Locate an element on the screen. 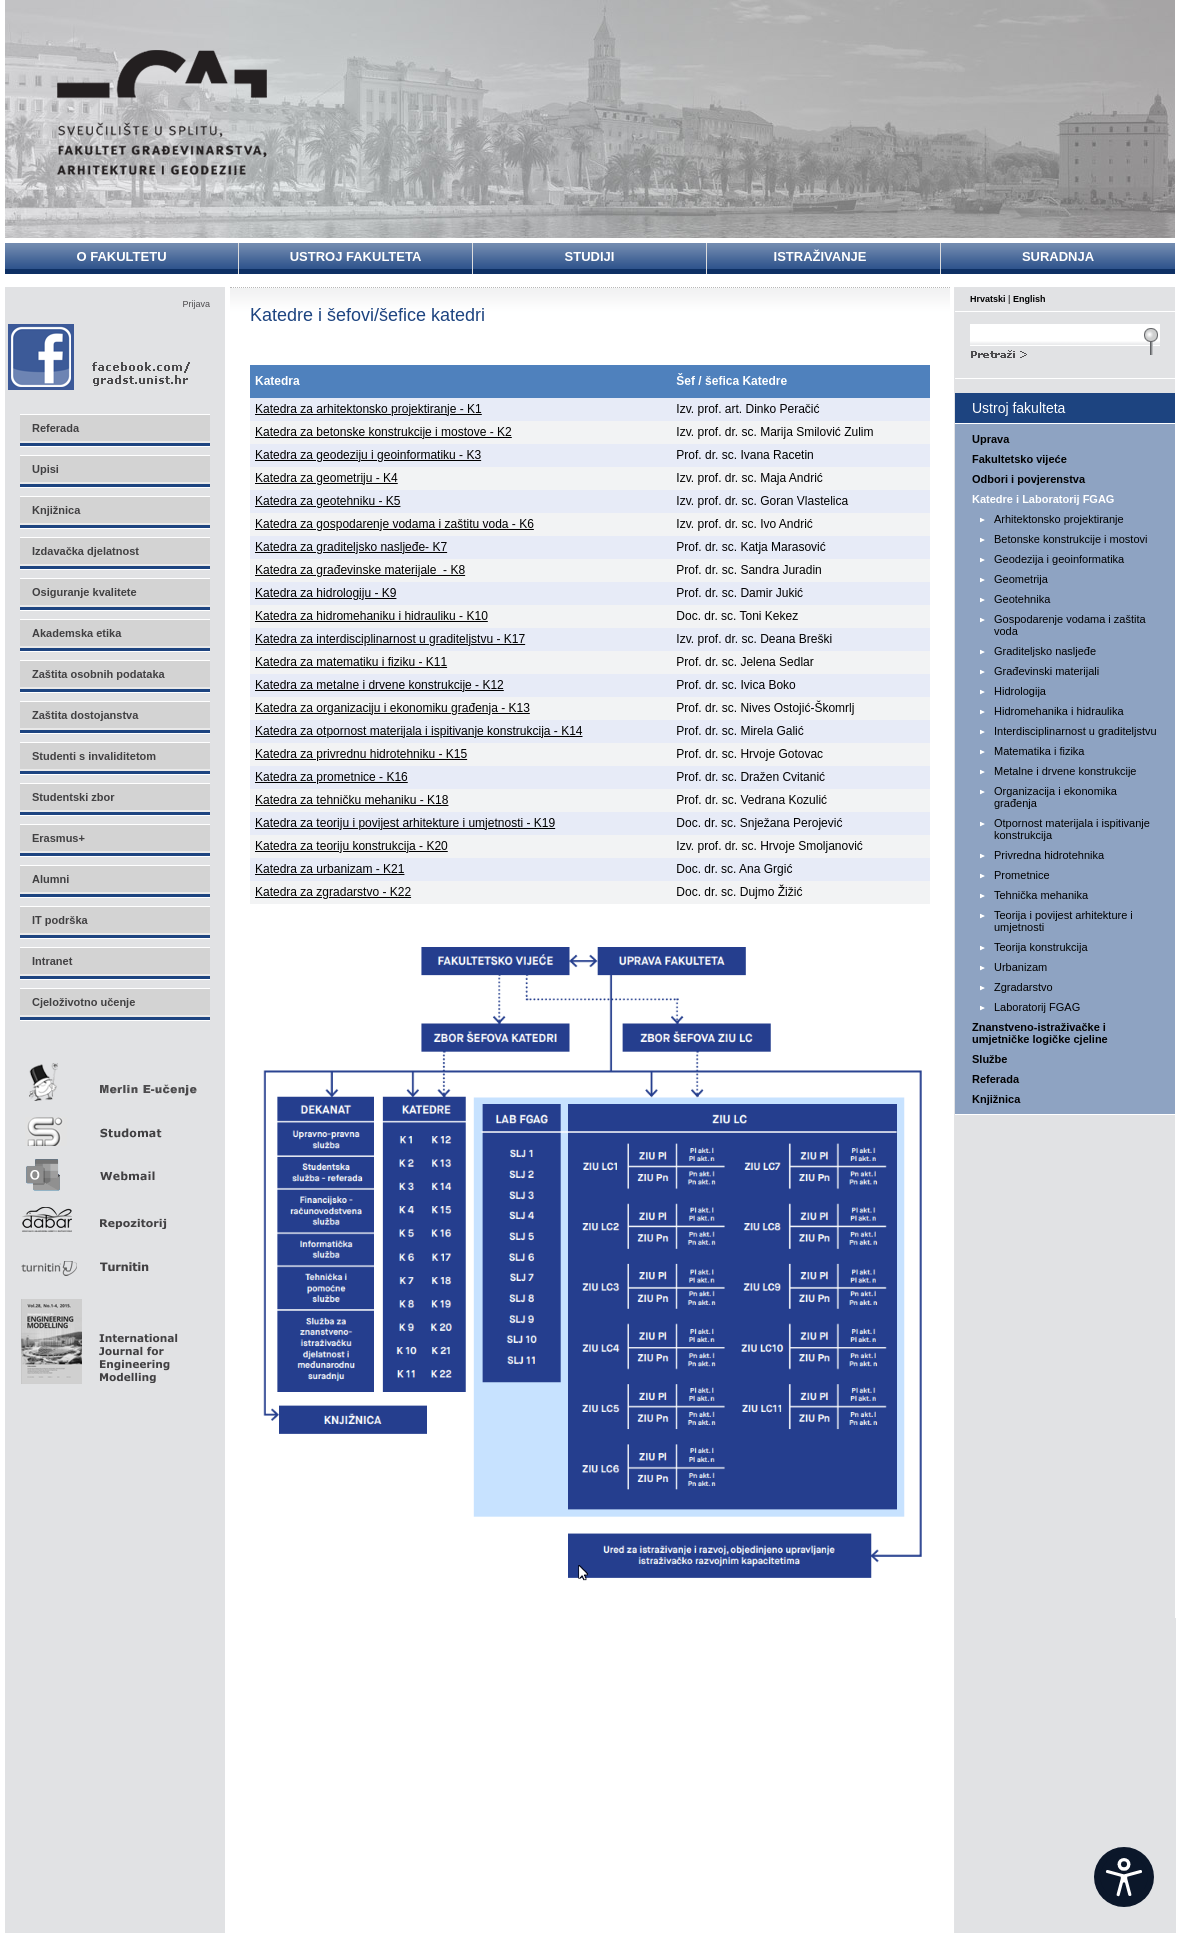 This screenshot has height=1933, width=1180. Katedra za geodeziju i geoinformatiku - K3 is located at coordinates (368, 455).